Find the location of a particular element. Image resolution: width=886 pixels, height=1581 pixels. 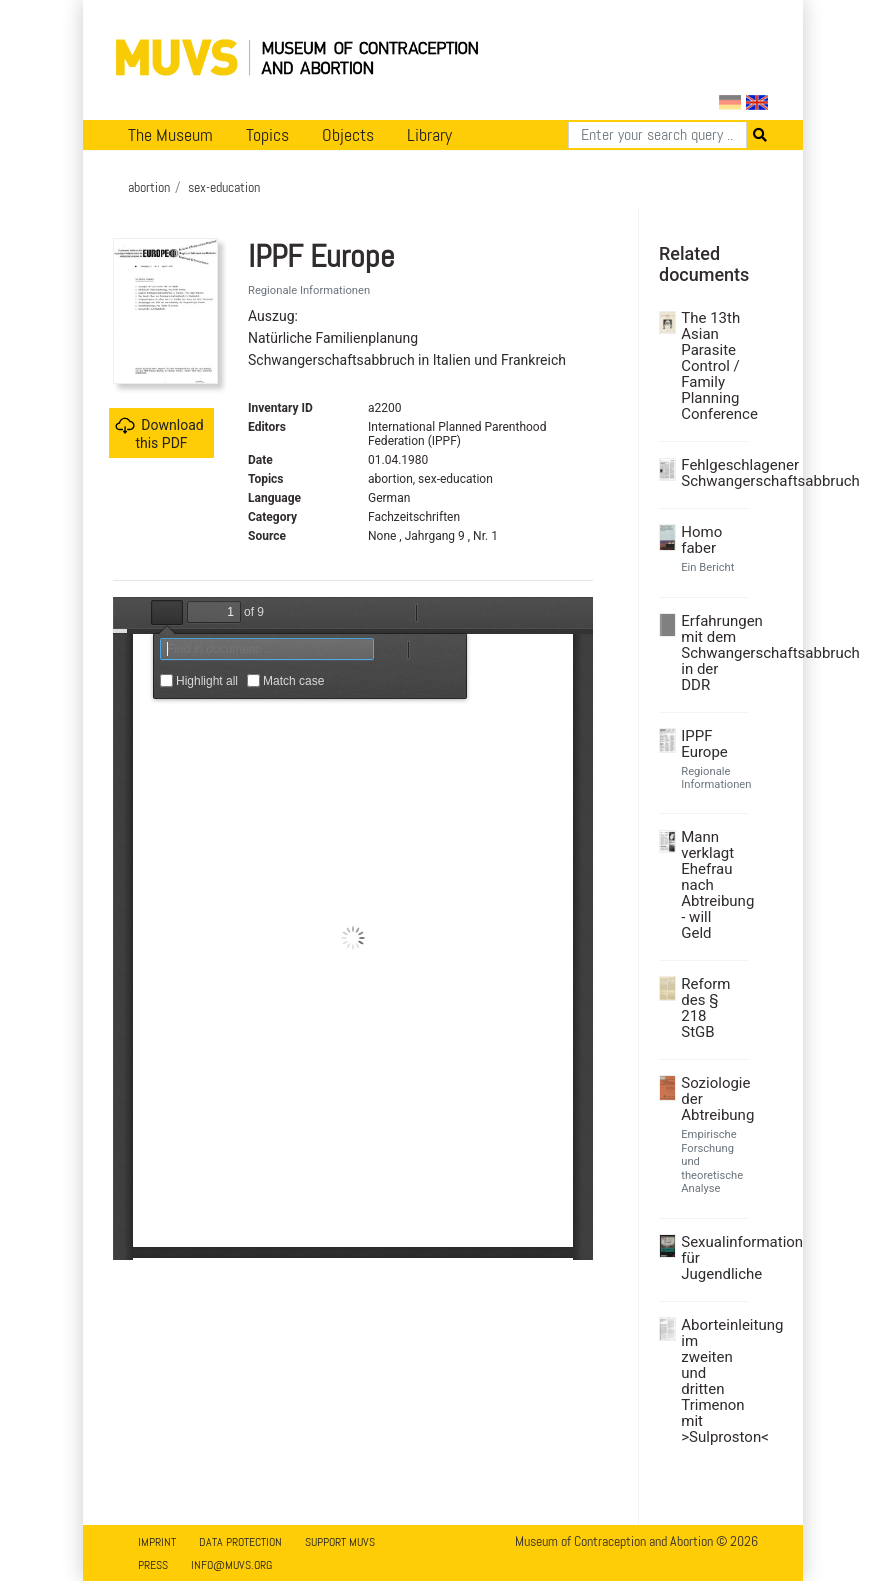

Support MUVS is located at coordinates (340, 1542).